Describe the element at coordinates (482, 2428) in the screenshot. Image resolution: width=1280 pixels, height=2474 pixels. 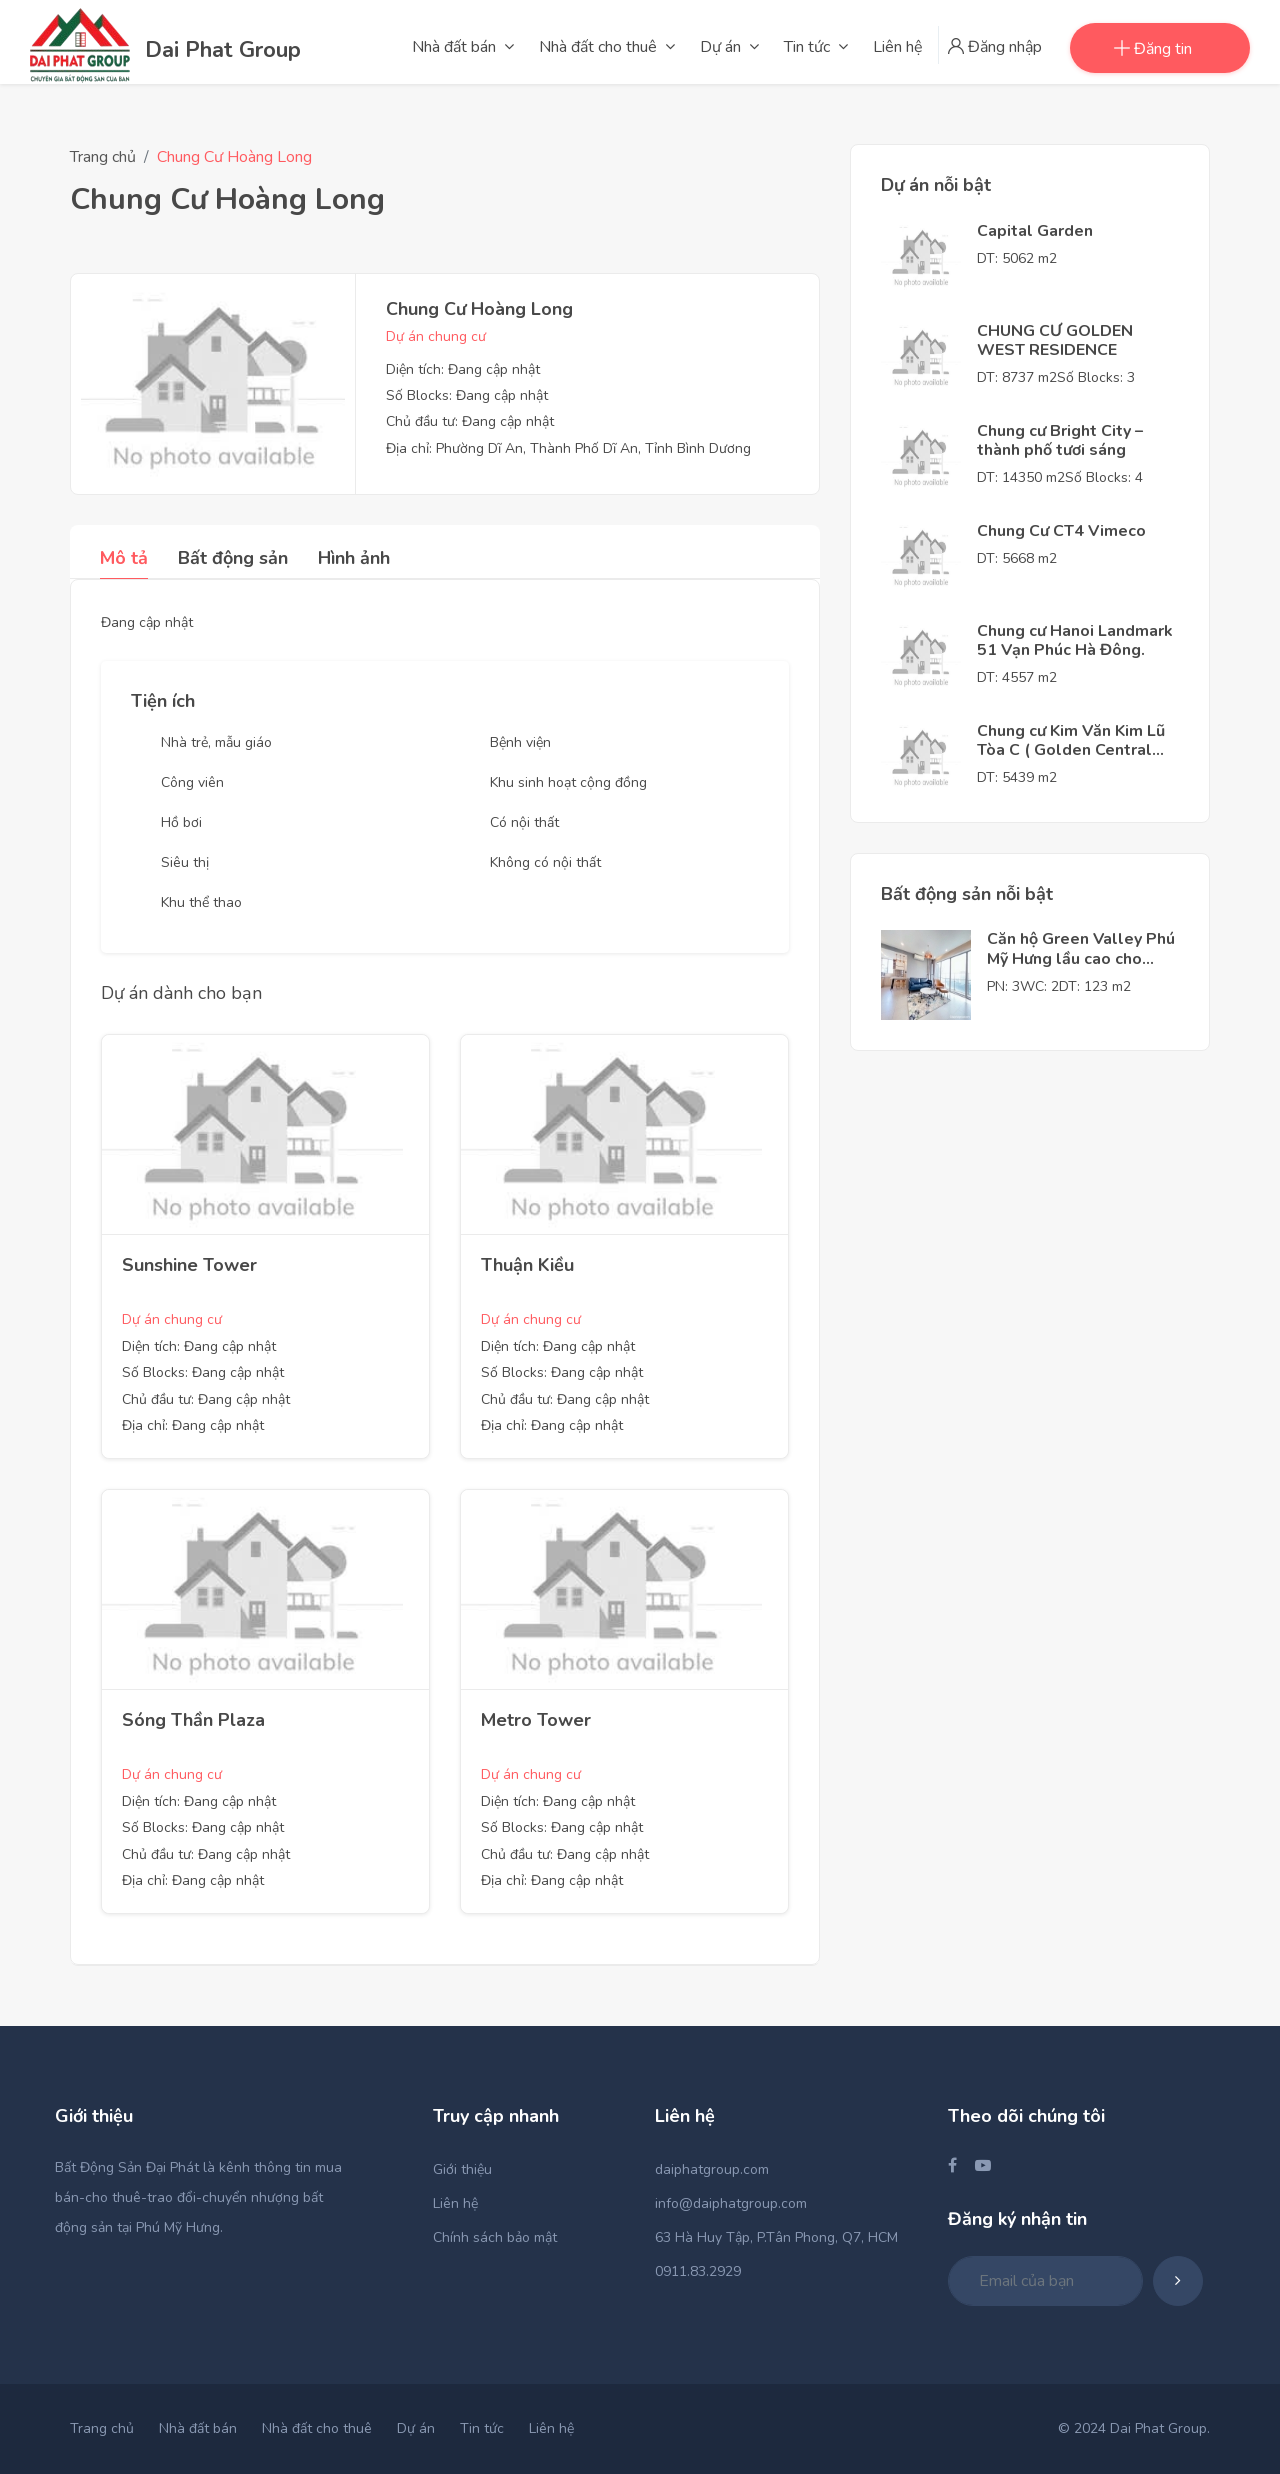
I see `Tin tức` at that location.